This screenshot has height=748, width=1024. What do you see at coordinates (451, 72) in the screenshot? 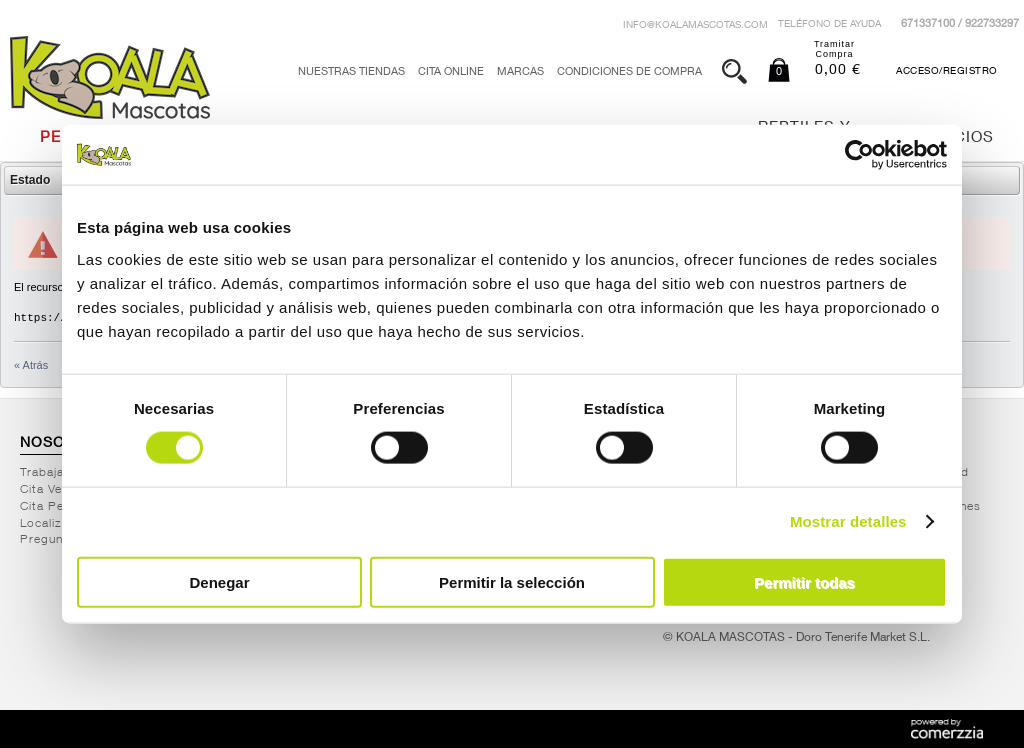
I see `Cita Online` at bounding box center [451, 72].